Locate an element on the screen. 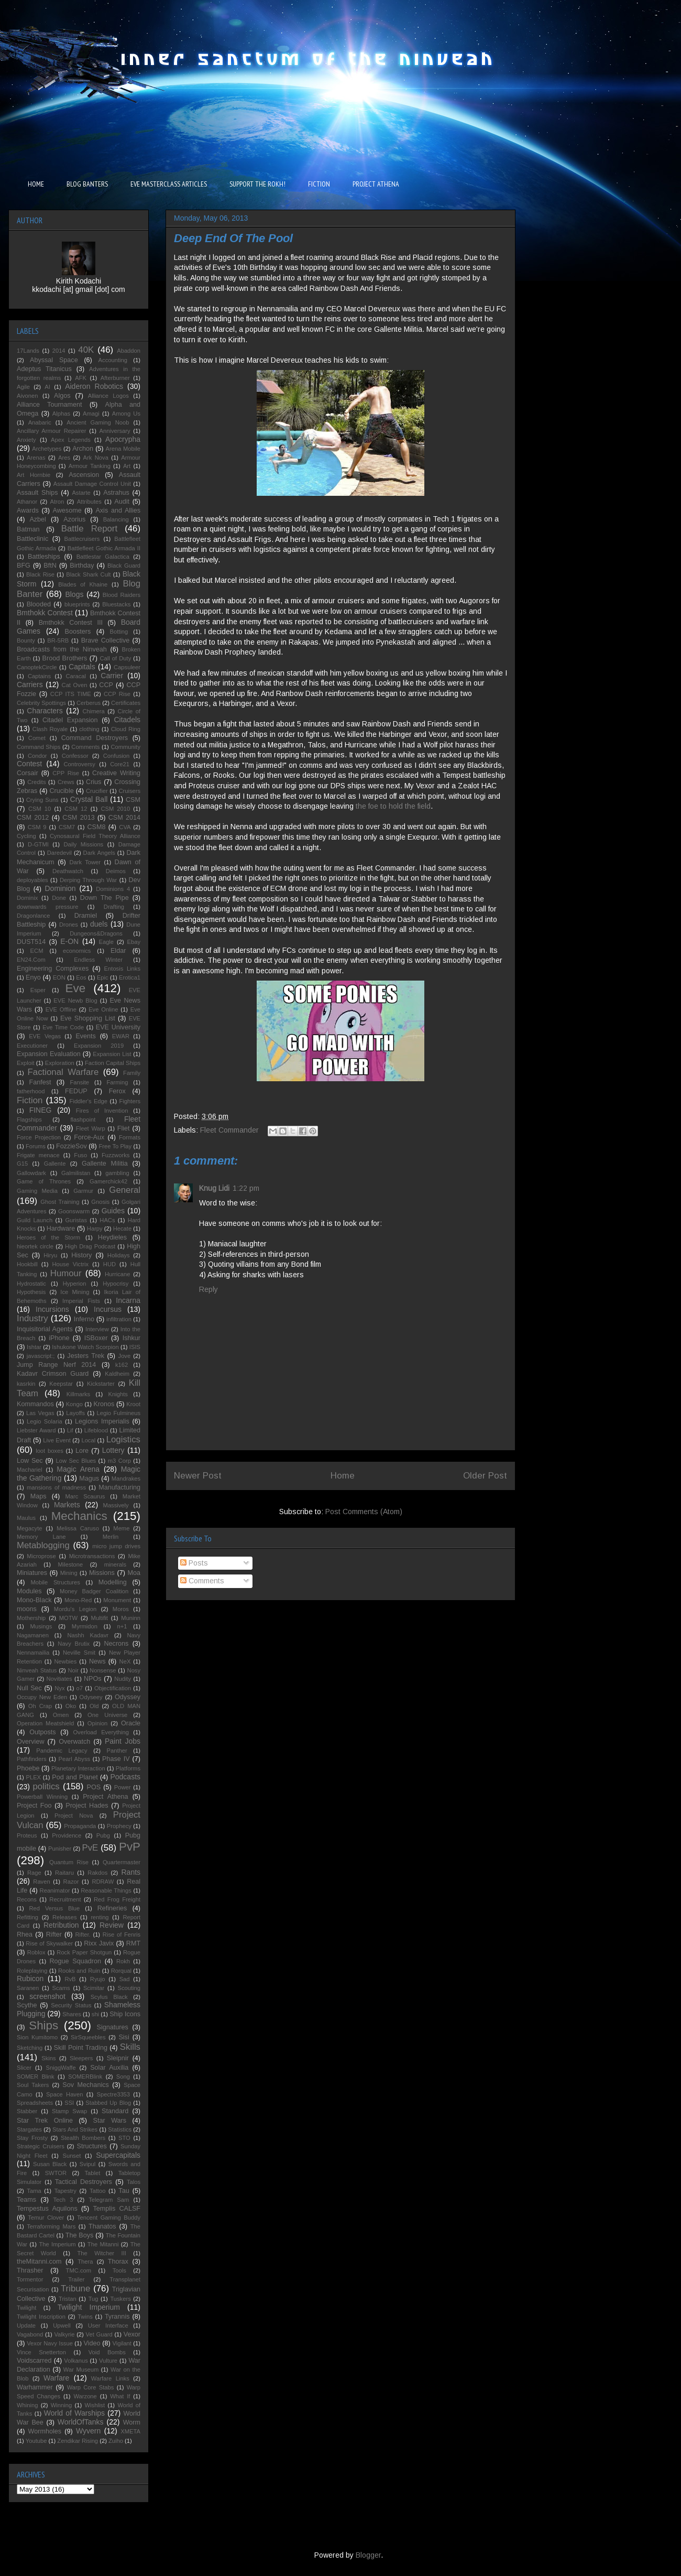 The image size is (681, 2576). Hardware is located at coordinates (61, 1228).